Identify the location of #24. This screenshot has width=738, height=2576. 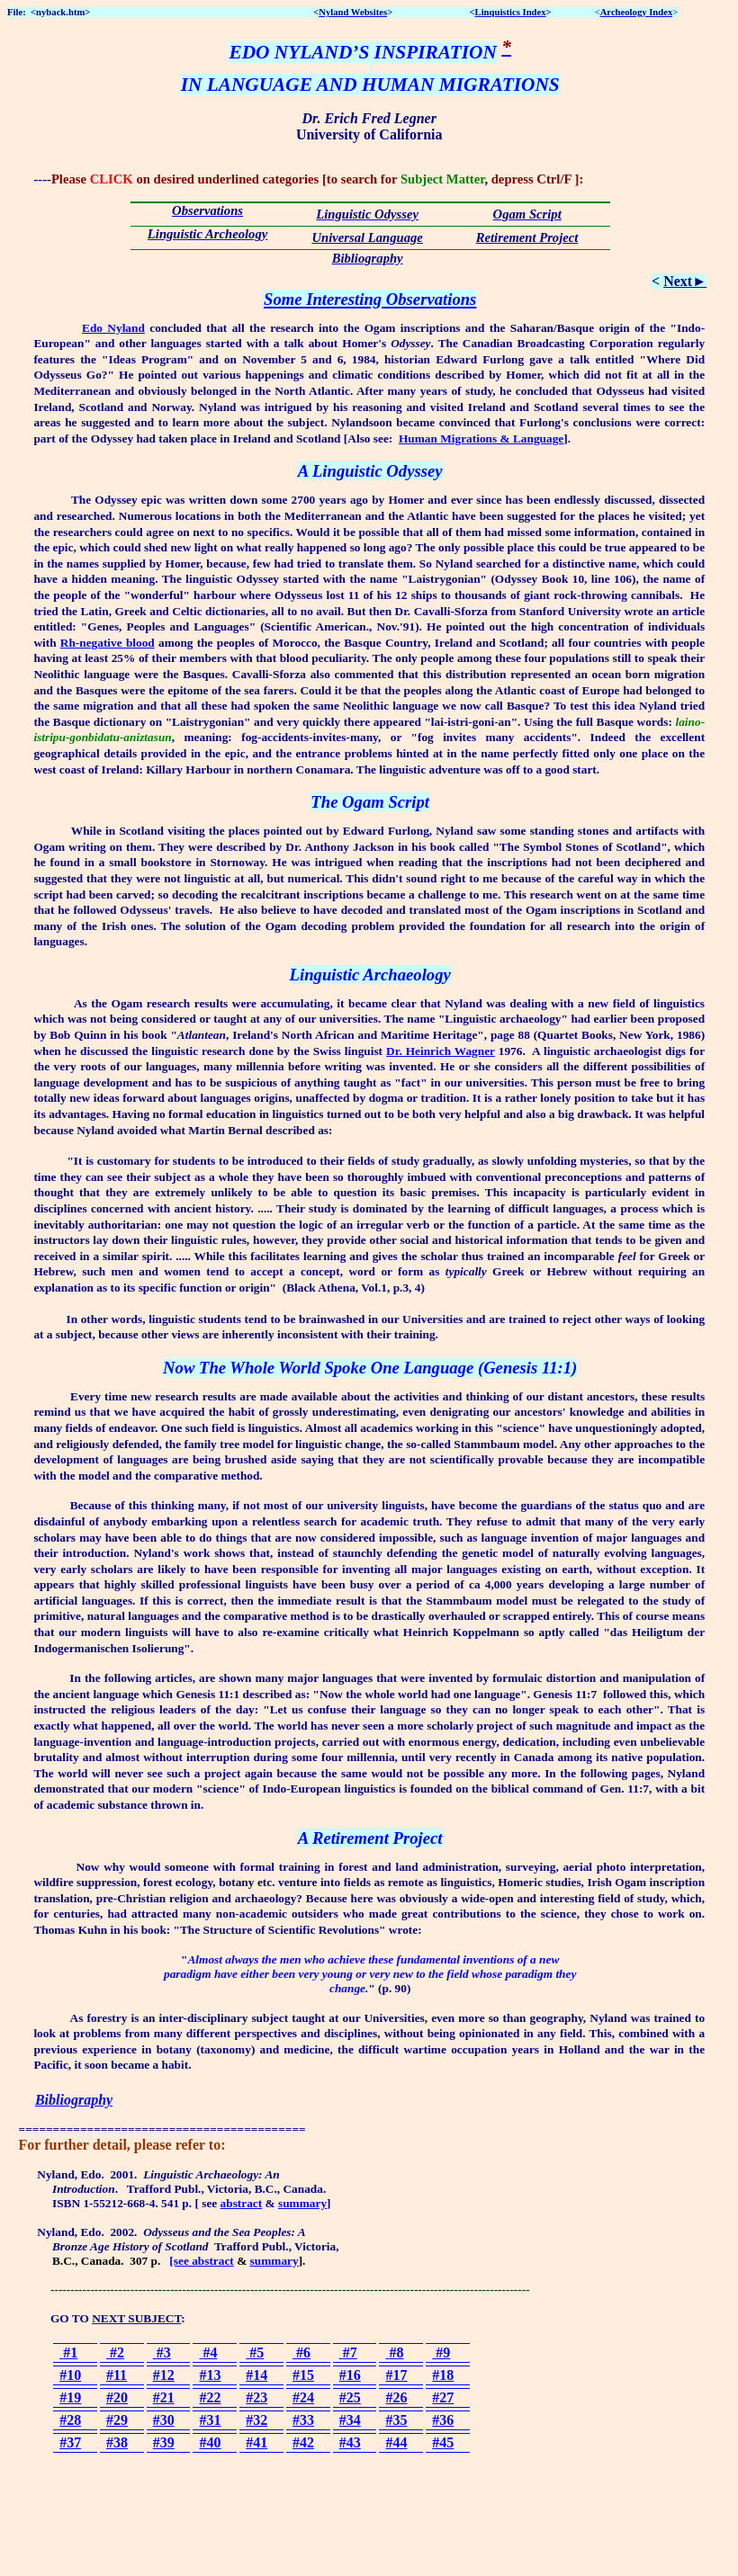
(303, 2397).